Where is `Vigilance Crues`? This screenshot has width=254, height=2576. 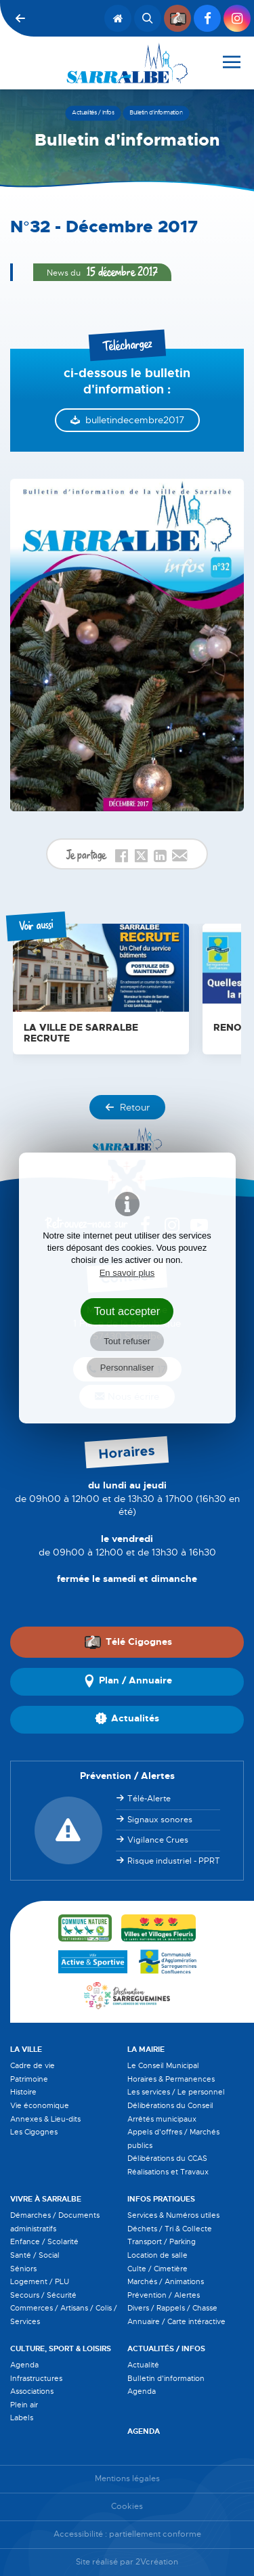 Vigilance Crues is located at coordinates (157, 1839).